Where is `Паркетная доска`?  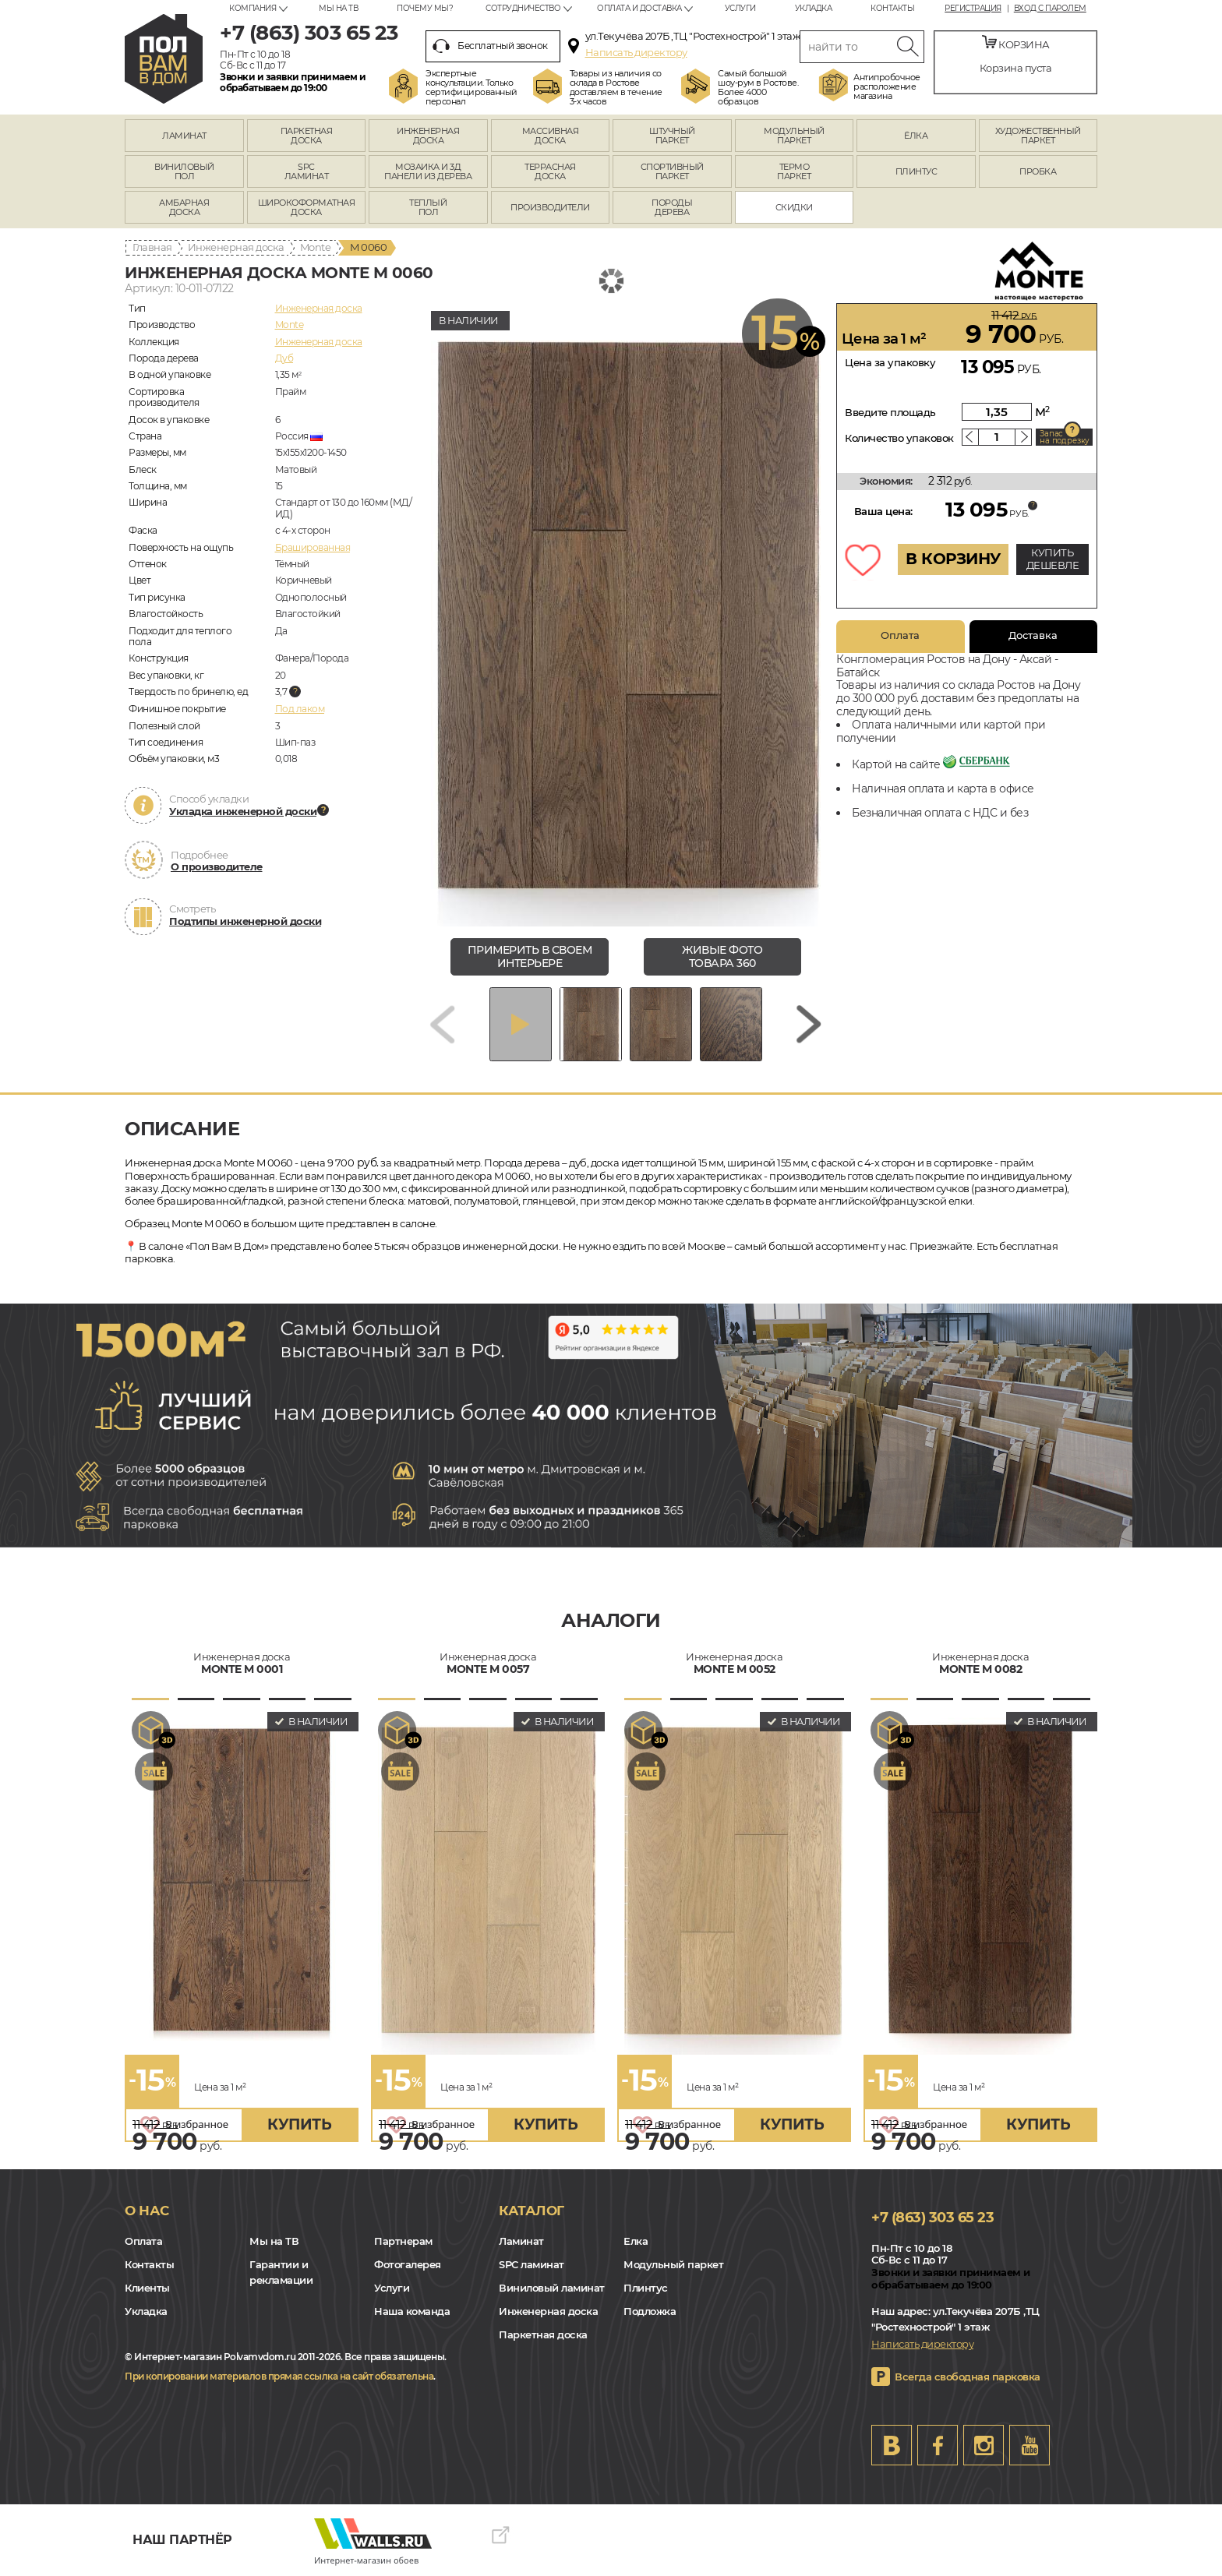
Паркетная доска is located at coordinates (543, 2334).